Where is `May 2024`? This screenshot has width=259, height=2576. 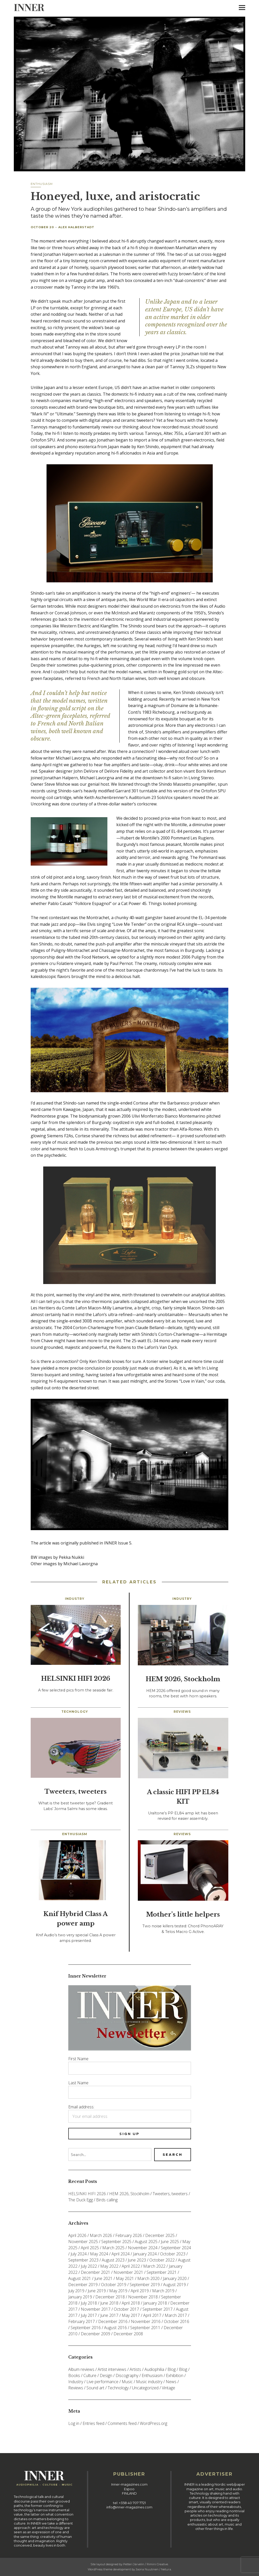 May 2024 is located at coordinates (99, 2254).